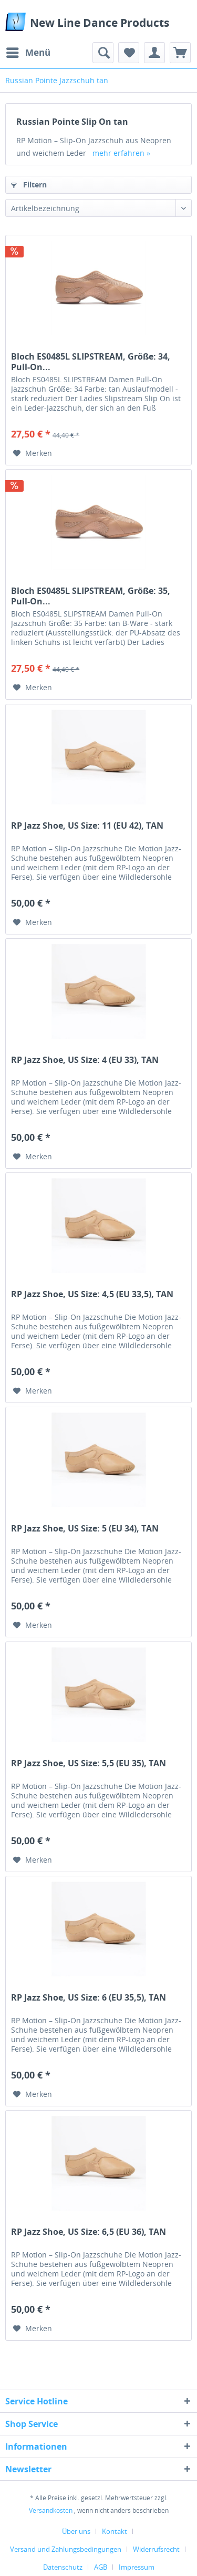  I want to click on Menü, so click(28, 51).